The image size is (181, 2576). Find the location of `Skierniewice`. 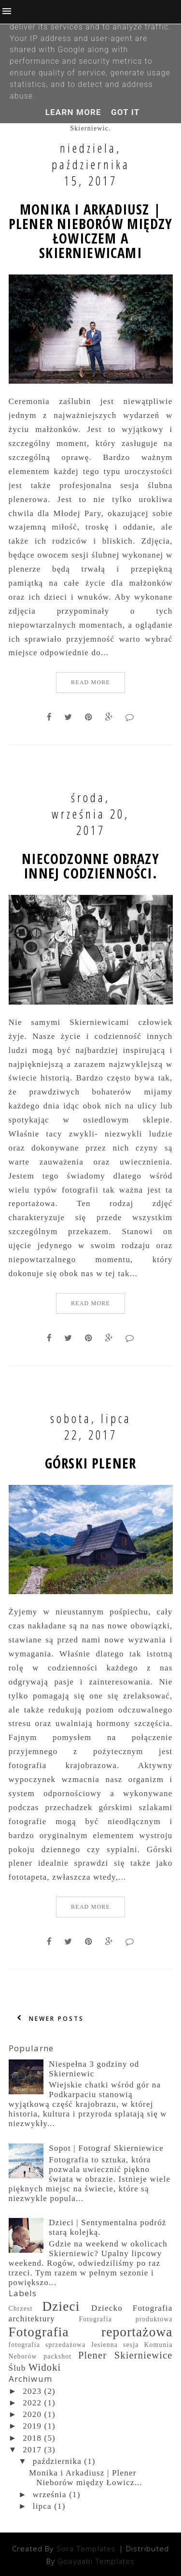

Skierniewice is located at coordinates (143, 2355).